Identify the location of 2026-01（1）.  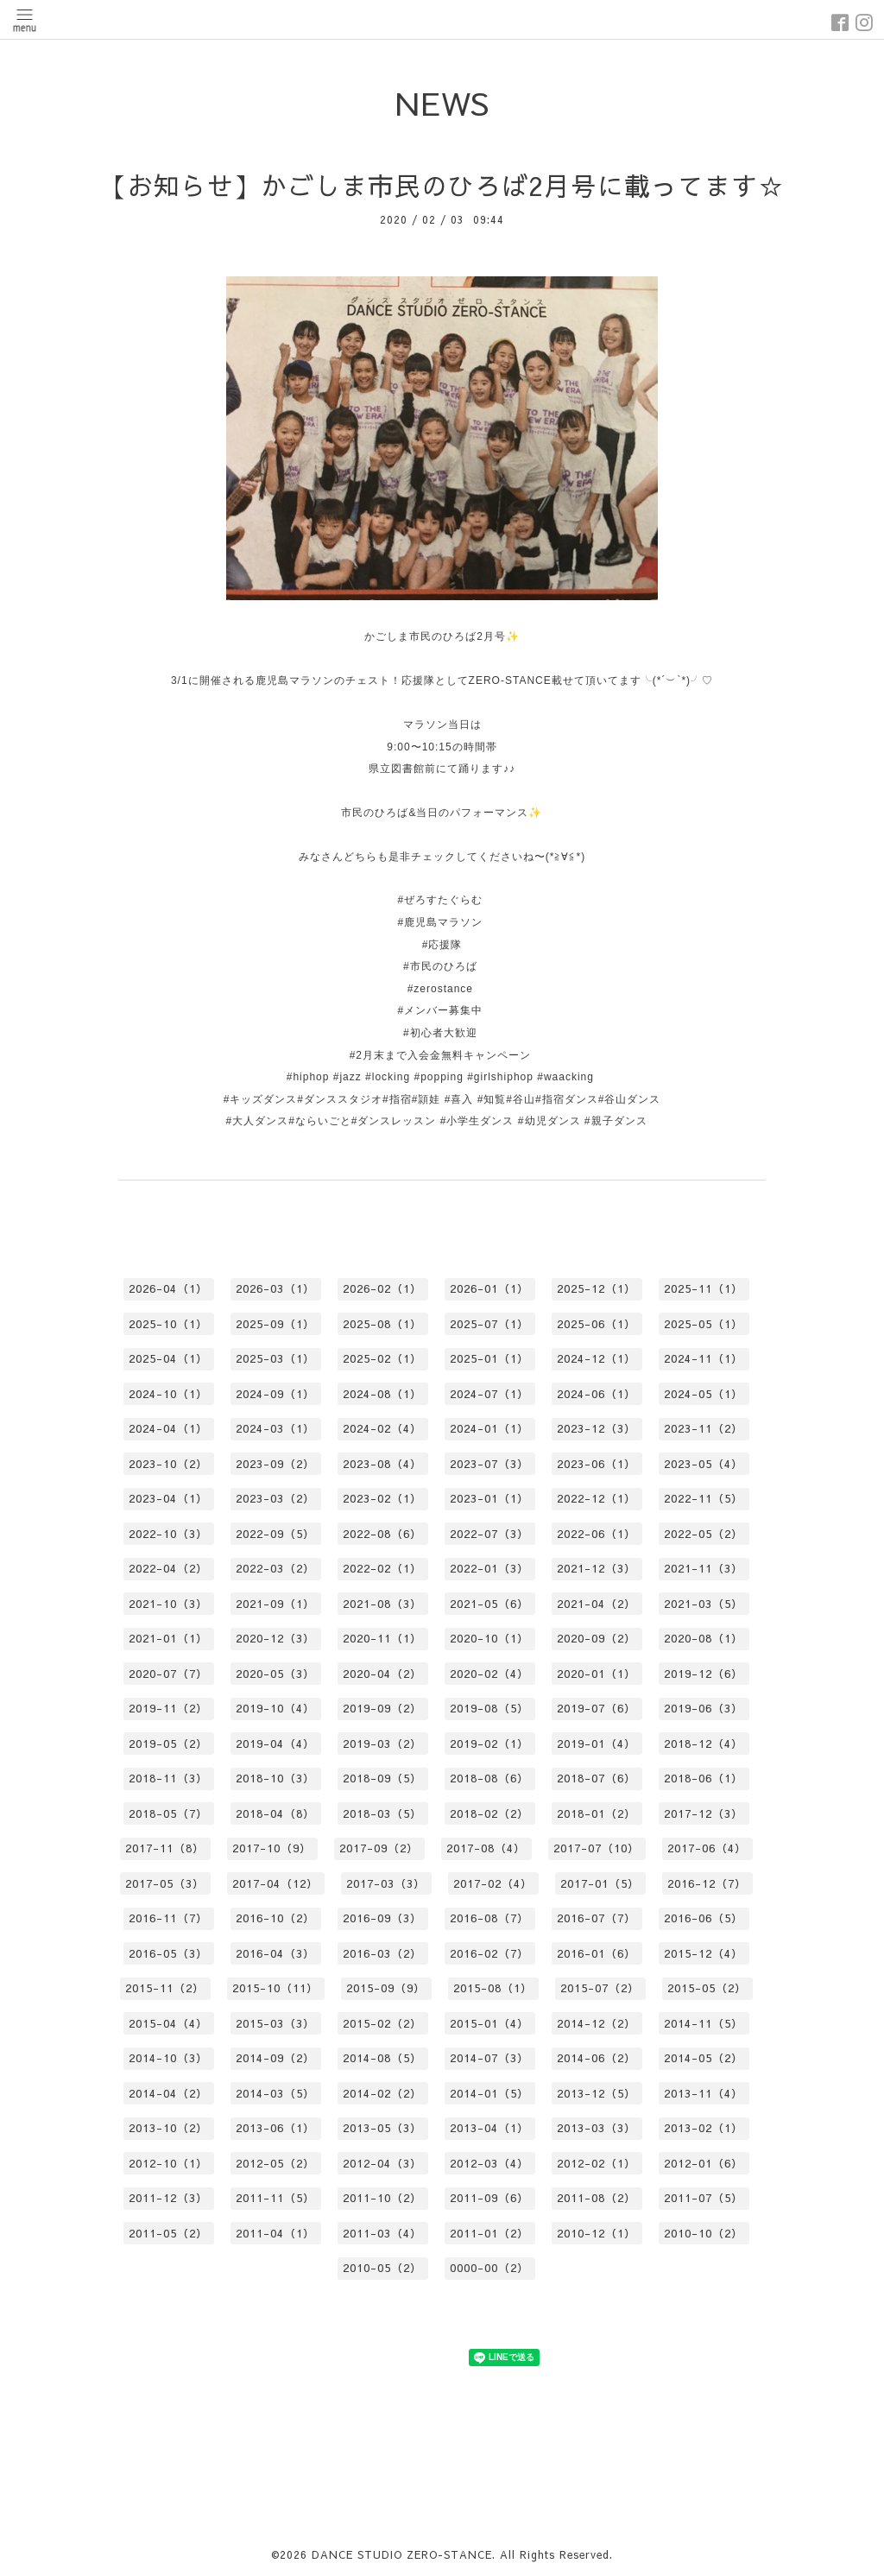
(489, 1288).